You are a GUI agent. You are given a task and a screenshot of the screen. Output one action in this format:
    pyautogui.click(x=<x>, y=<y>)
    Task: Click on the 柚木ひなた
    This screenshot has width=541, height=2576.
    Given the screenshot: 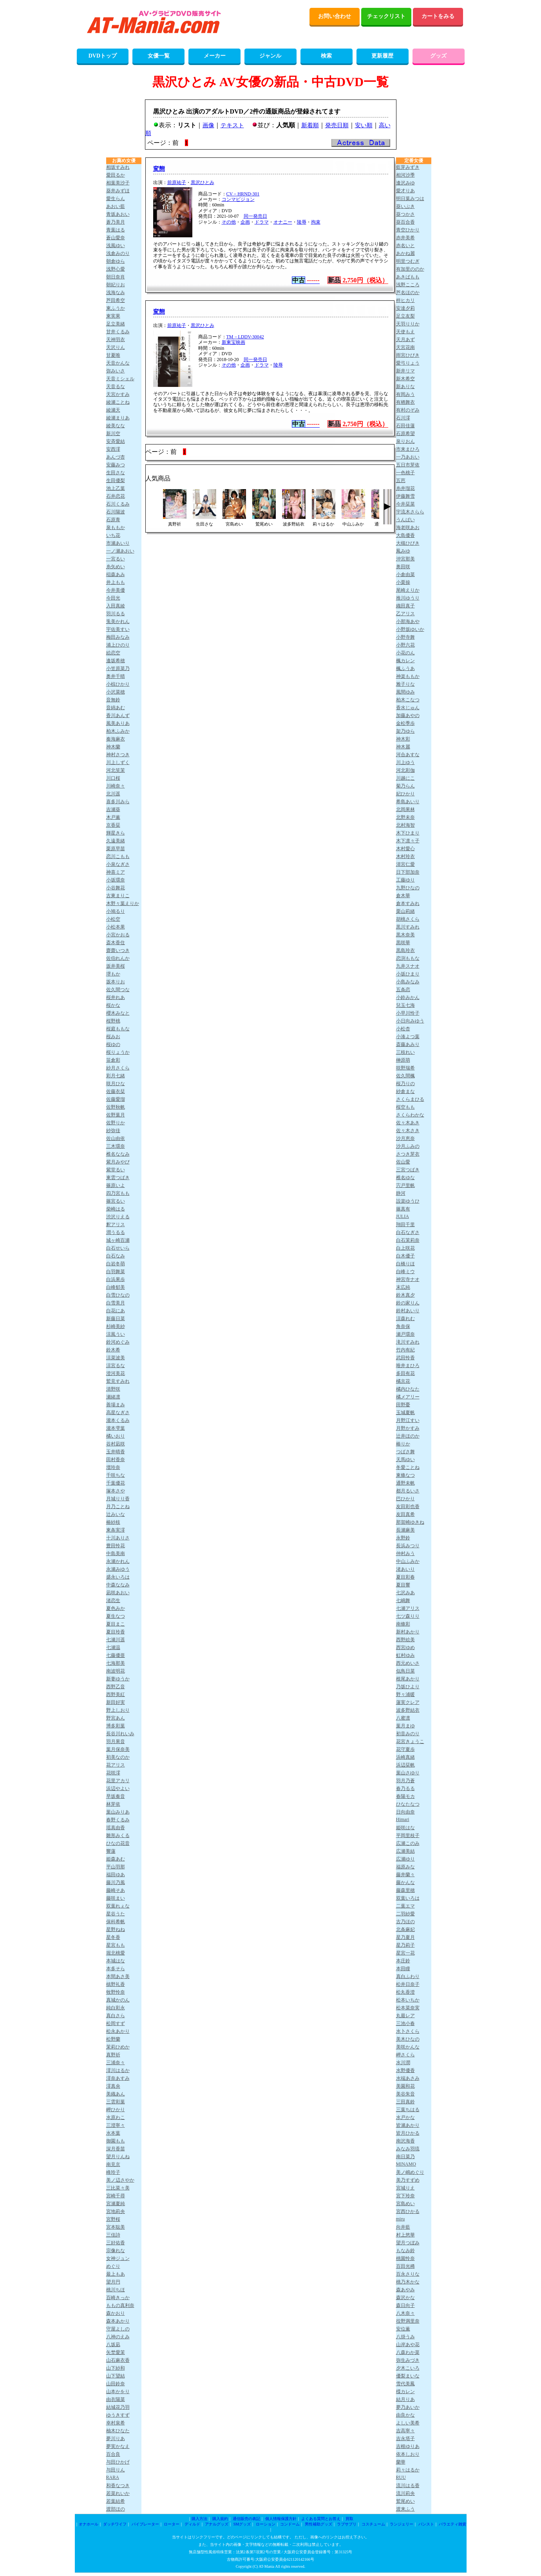 What is the action you would take?
    pyautogui.click(x=118, y=2430)
    